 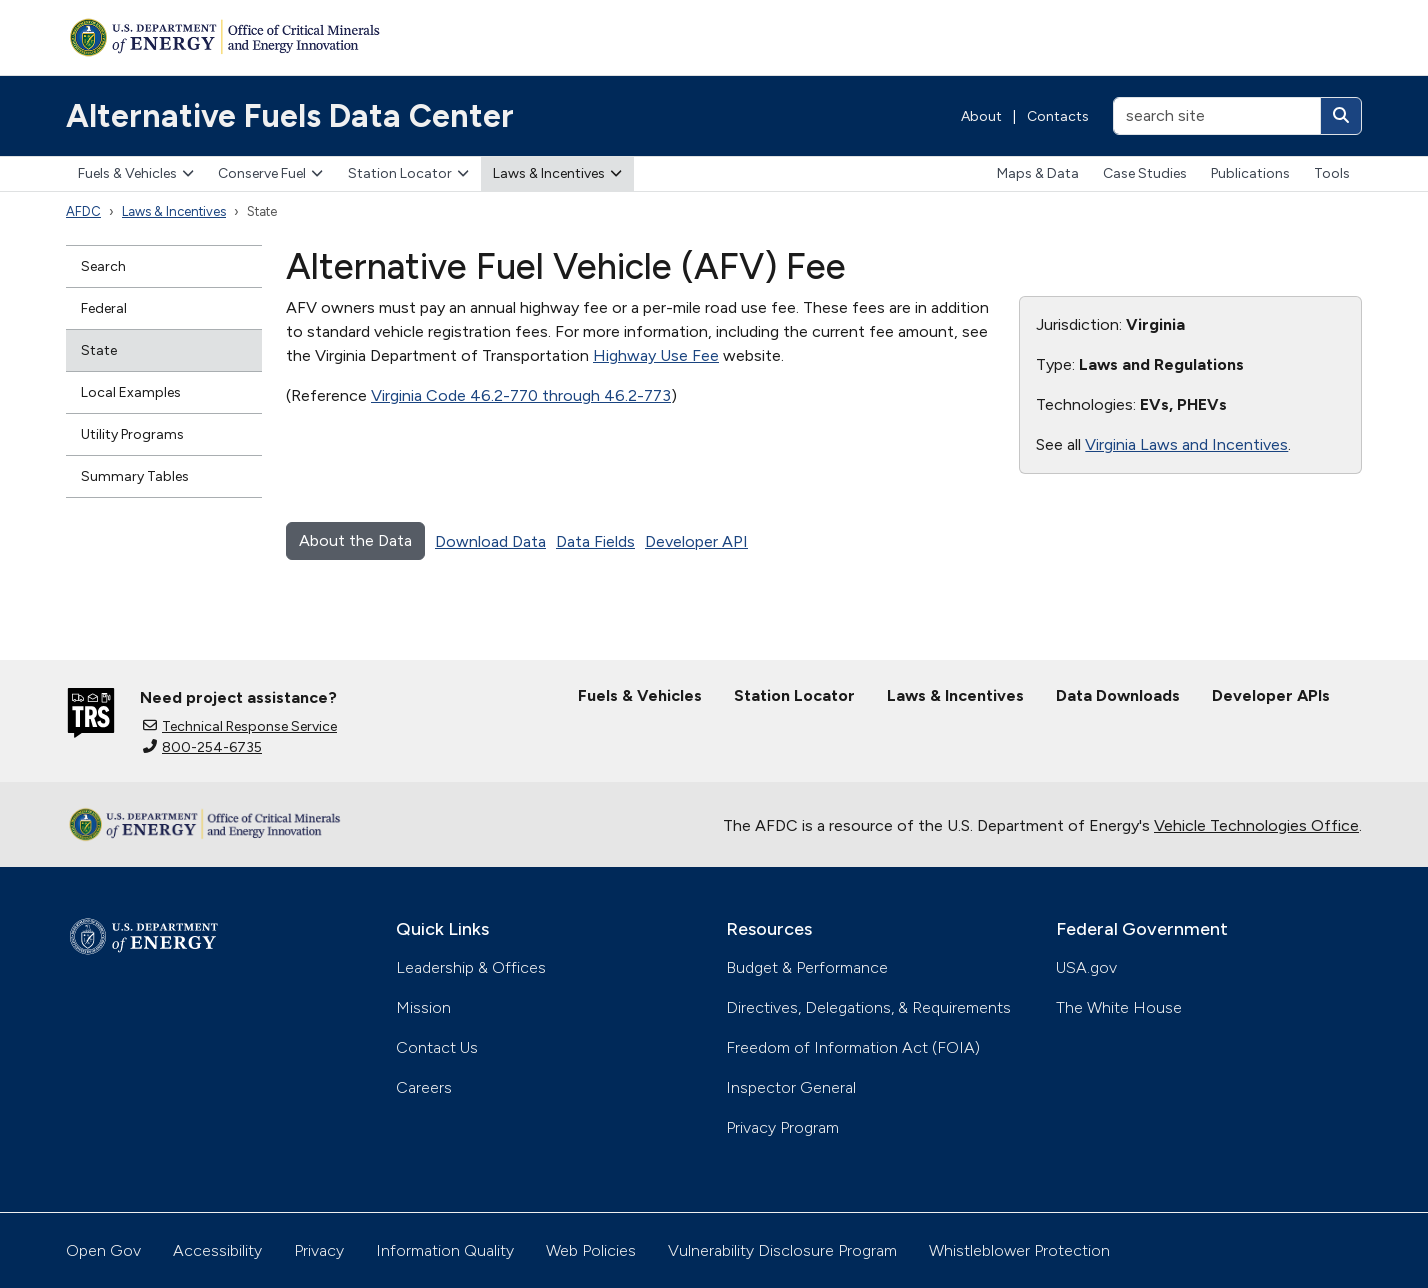 What do you see at coordinates (1058, 116) in the screenshot?
I see `Contacts` at bounding box center [1058, 116].